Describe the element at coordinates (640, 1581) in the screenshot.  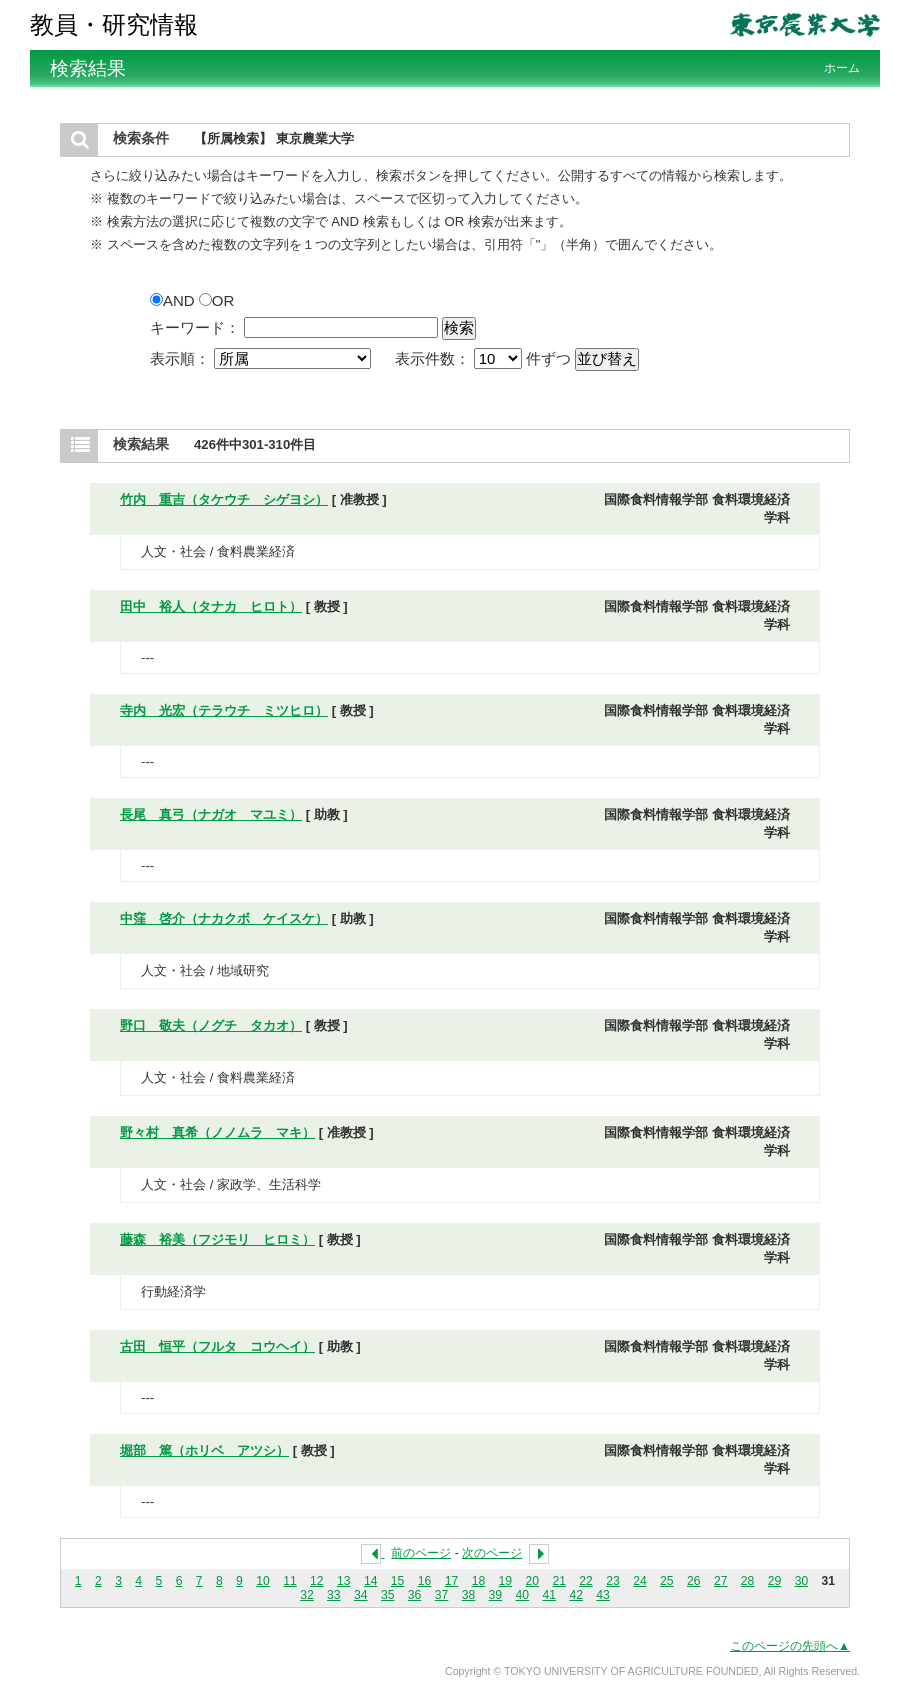
I see `24` at that location.